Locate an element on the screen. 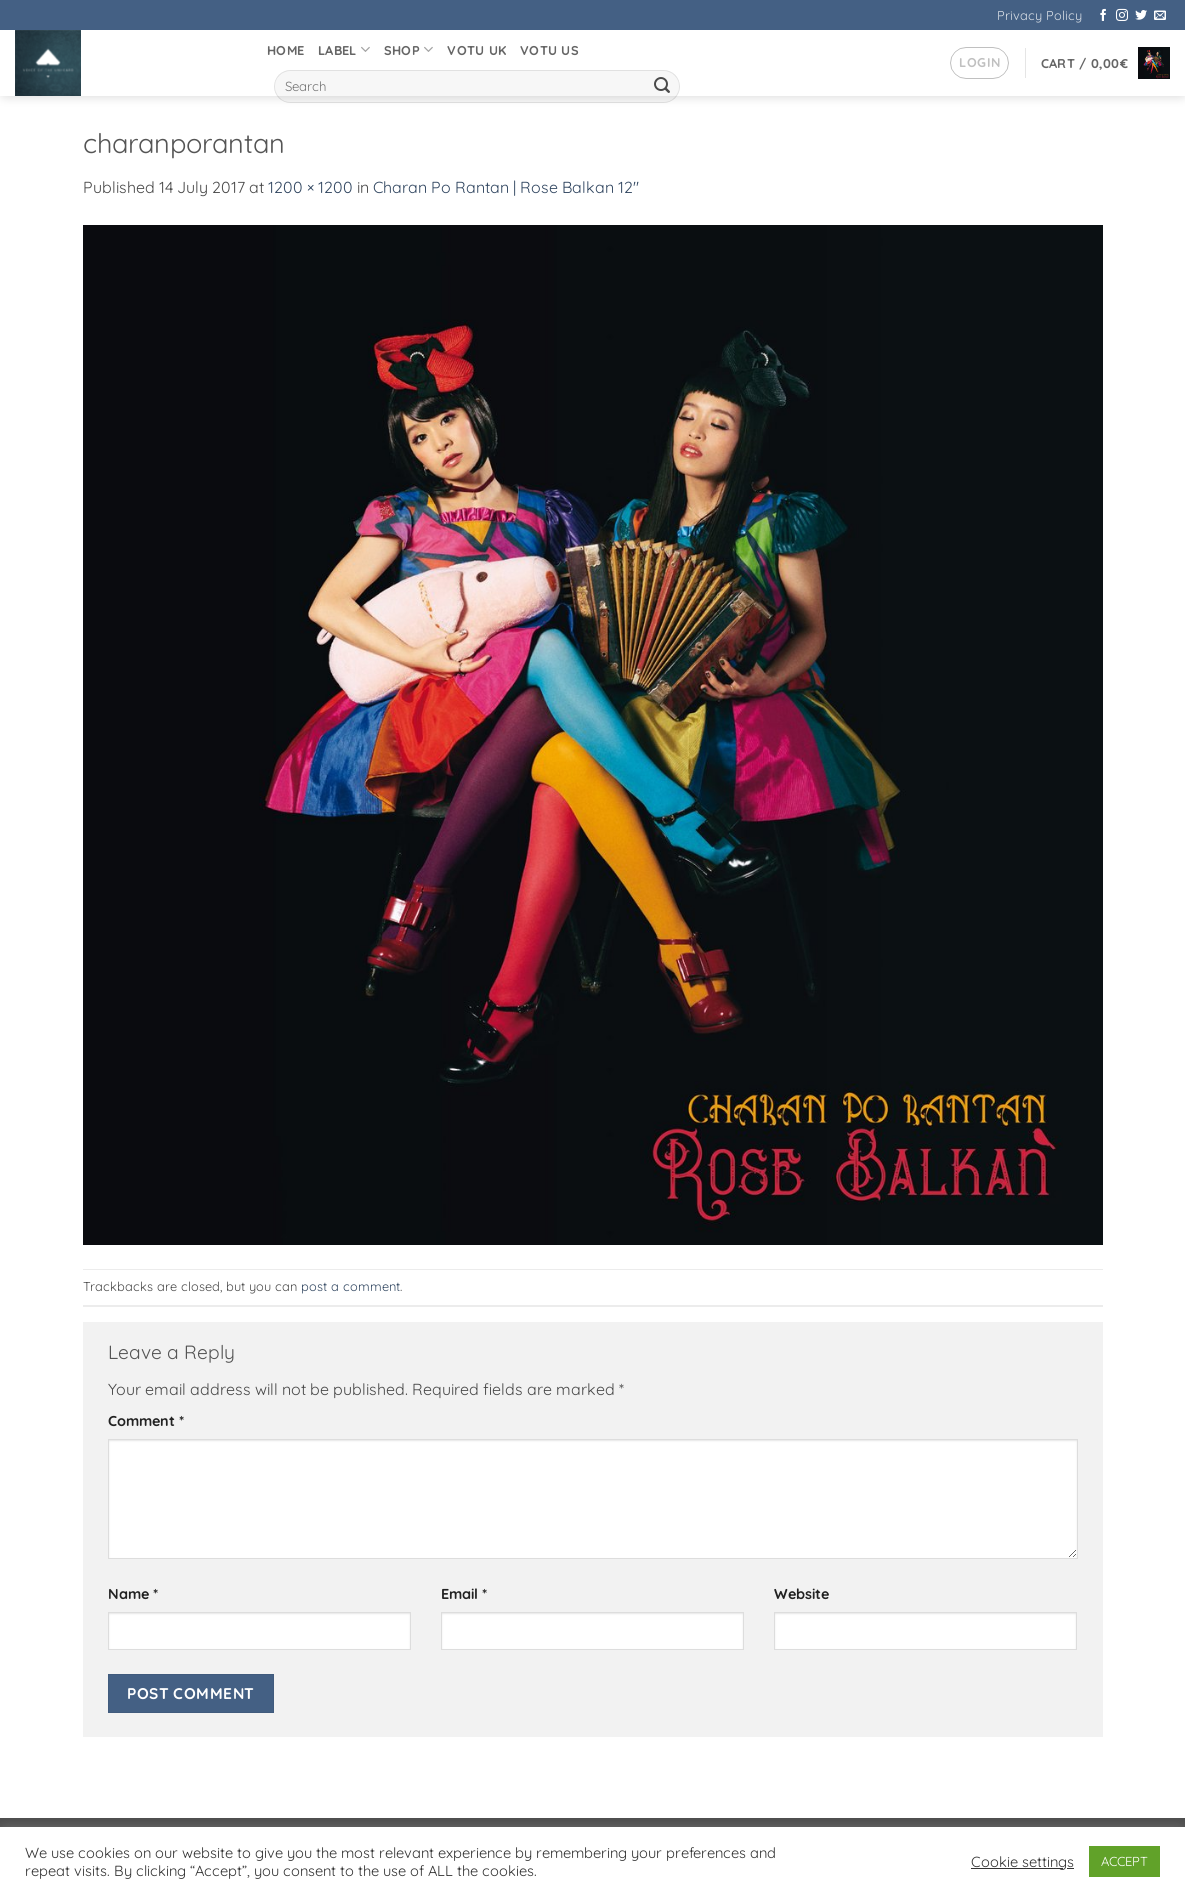  VOTU US is located at coordinates (549, 50).